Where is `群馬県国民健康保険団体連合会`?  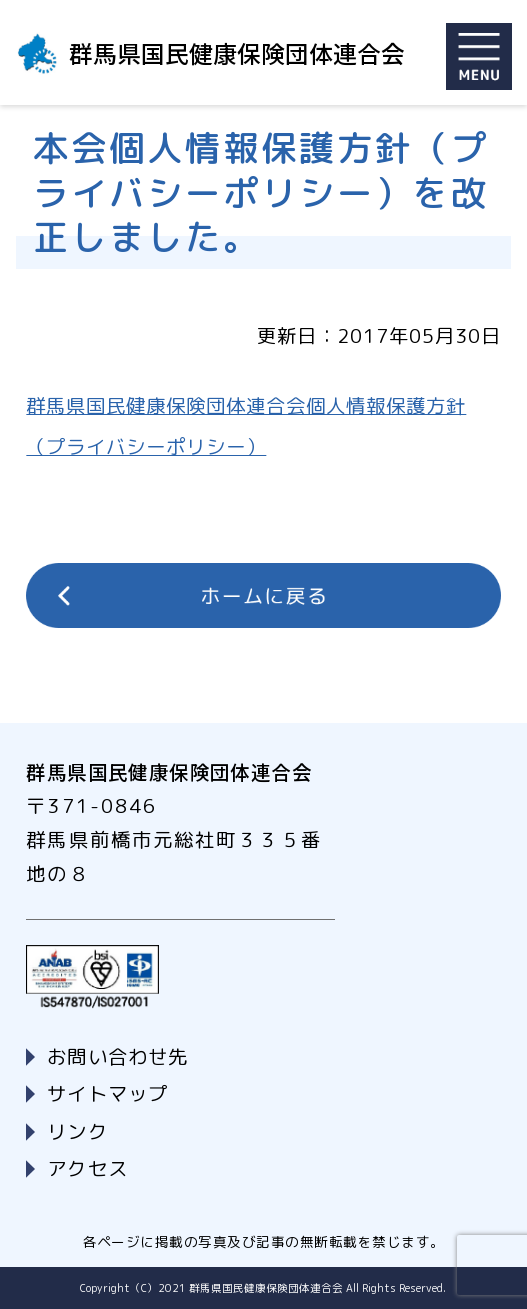 群馬県国民健康保険団体連合会 is located at coordinates (237, 52).